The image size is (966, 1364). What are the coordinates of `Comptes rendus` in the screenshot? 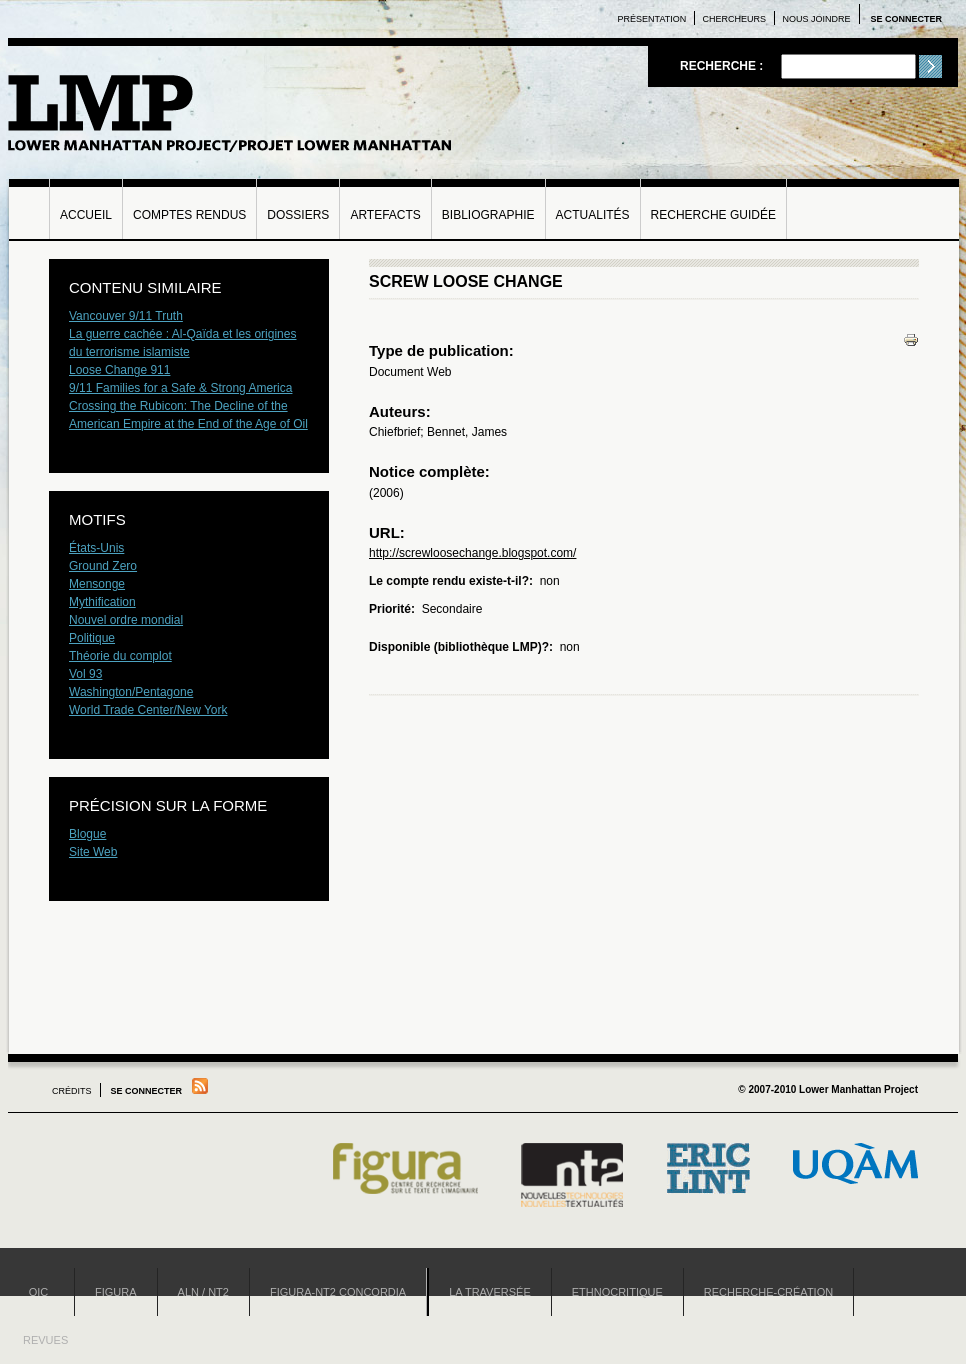 It's located at (189, 215).